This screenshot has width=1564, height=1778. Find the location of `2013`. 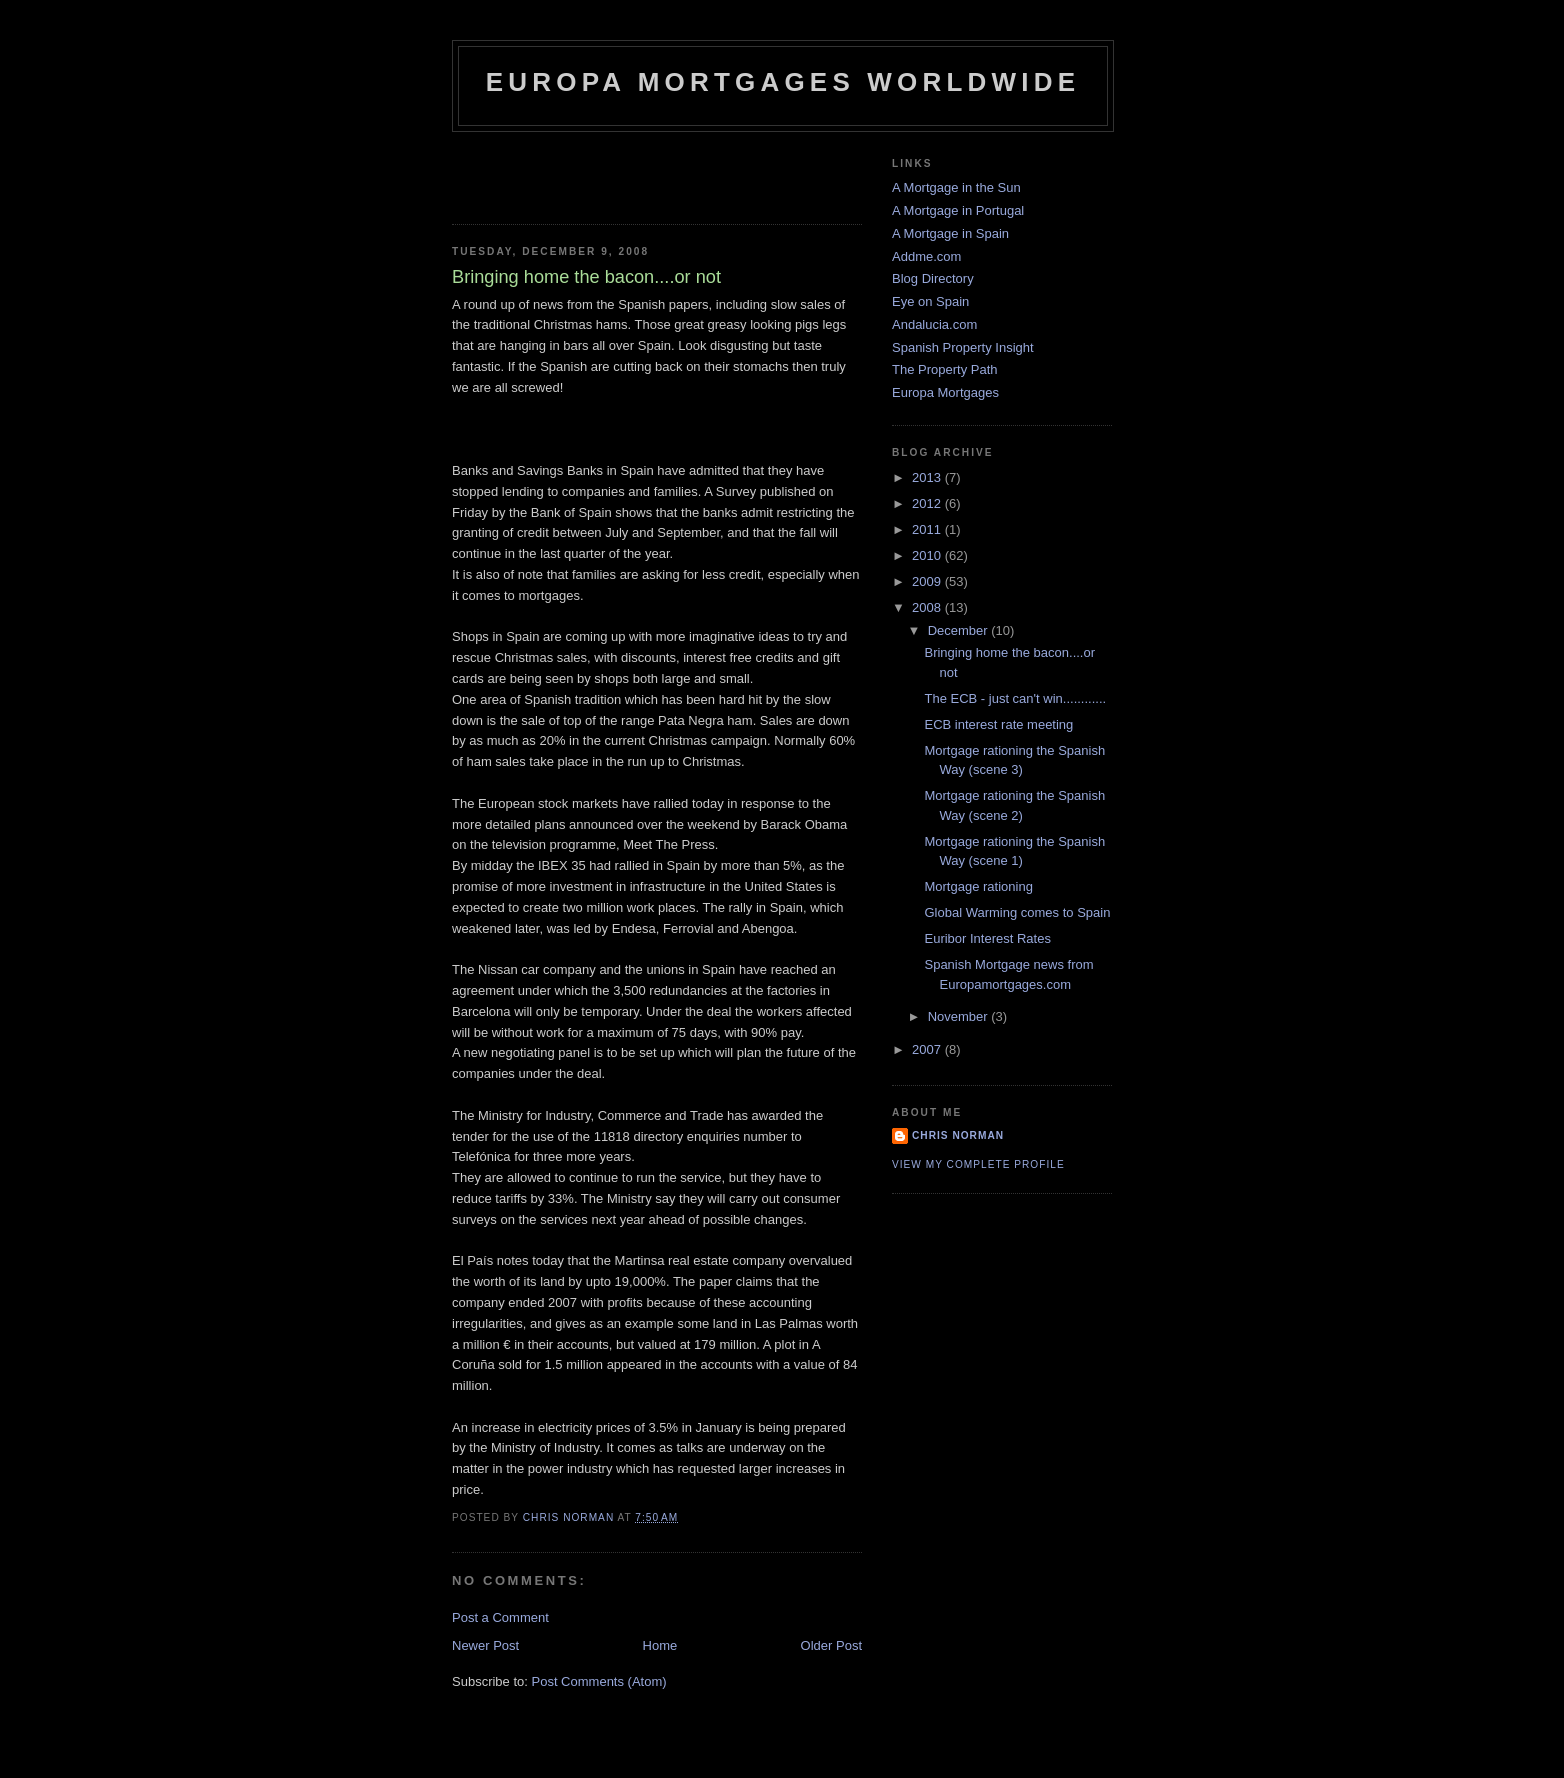

2013 is located at coordinates (928, 477).